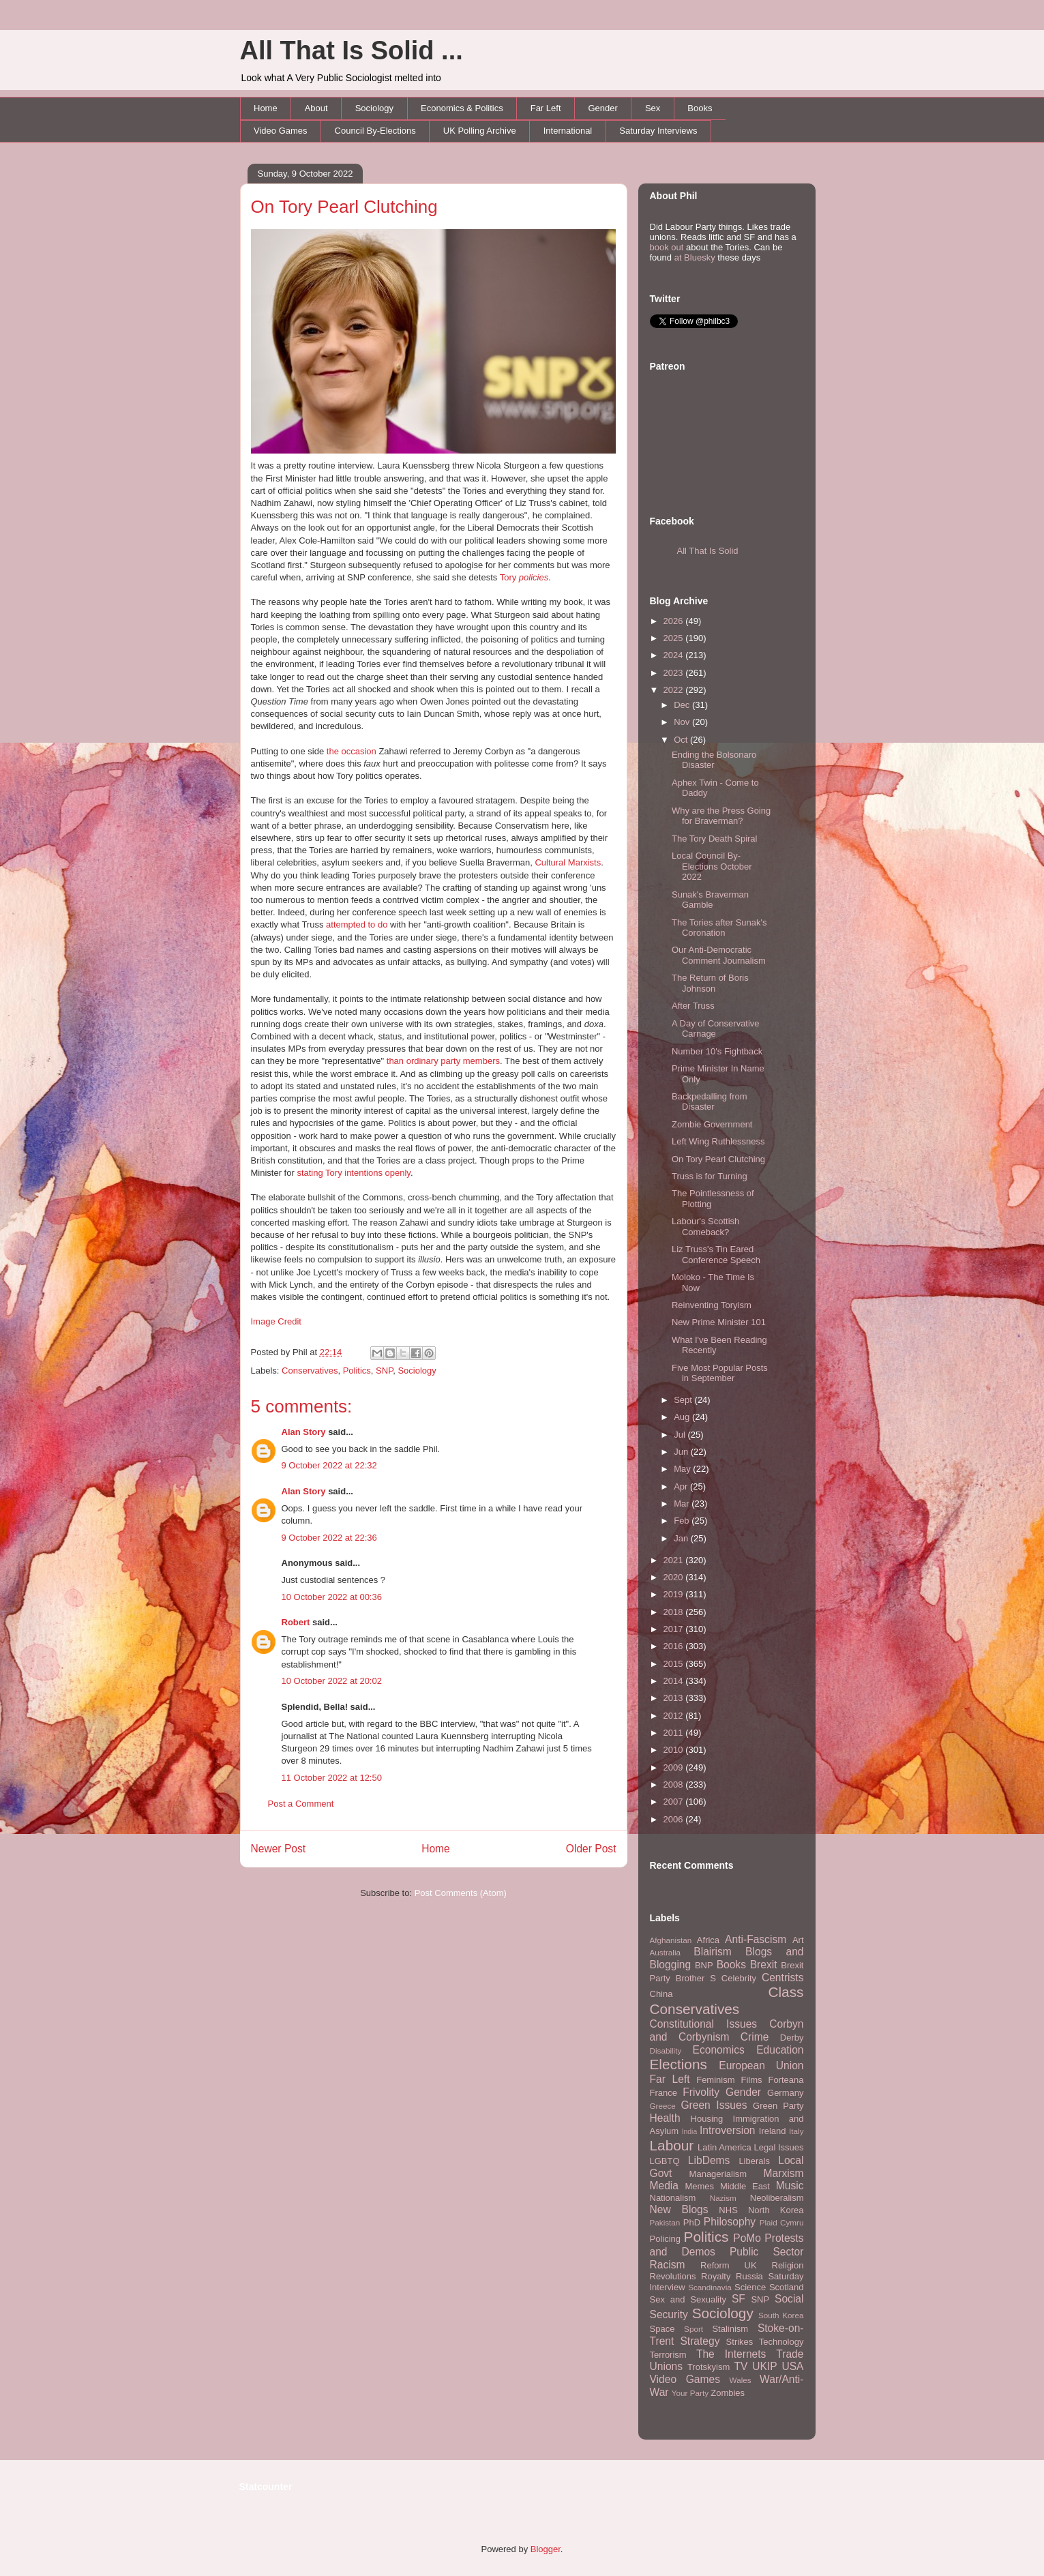  Describe the element at coordinates (728, 2210) in the screenshot. I see `NHS` at that location.